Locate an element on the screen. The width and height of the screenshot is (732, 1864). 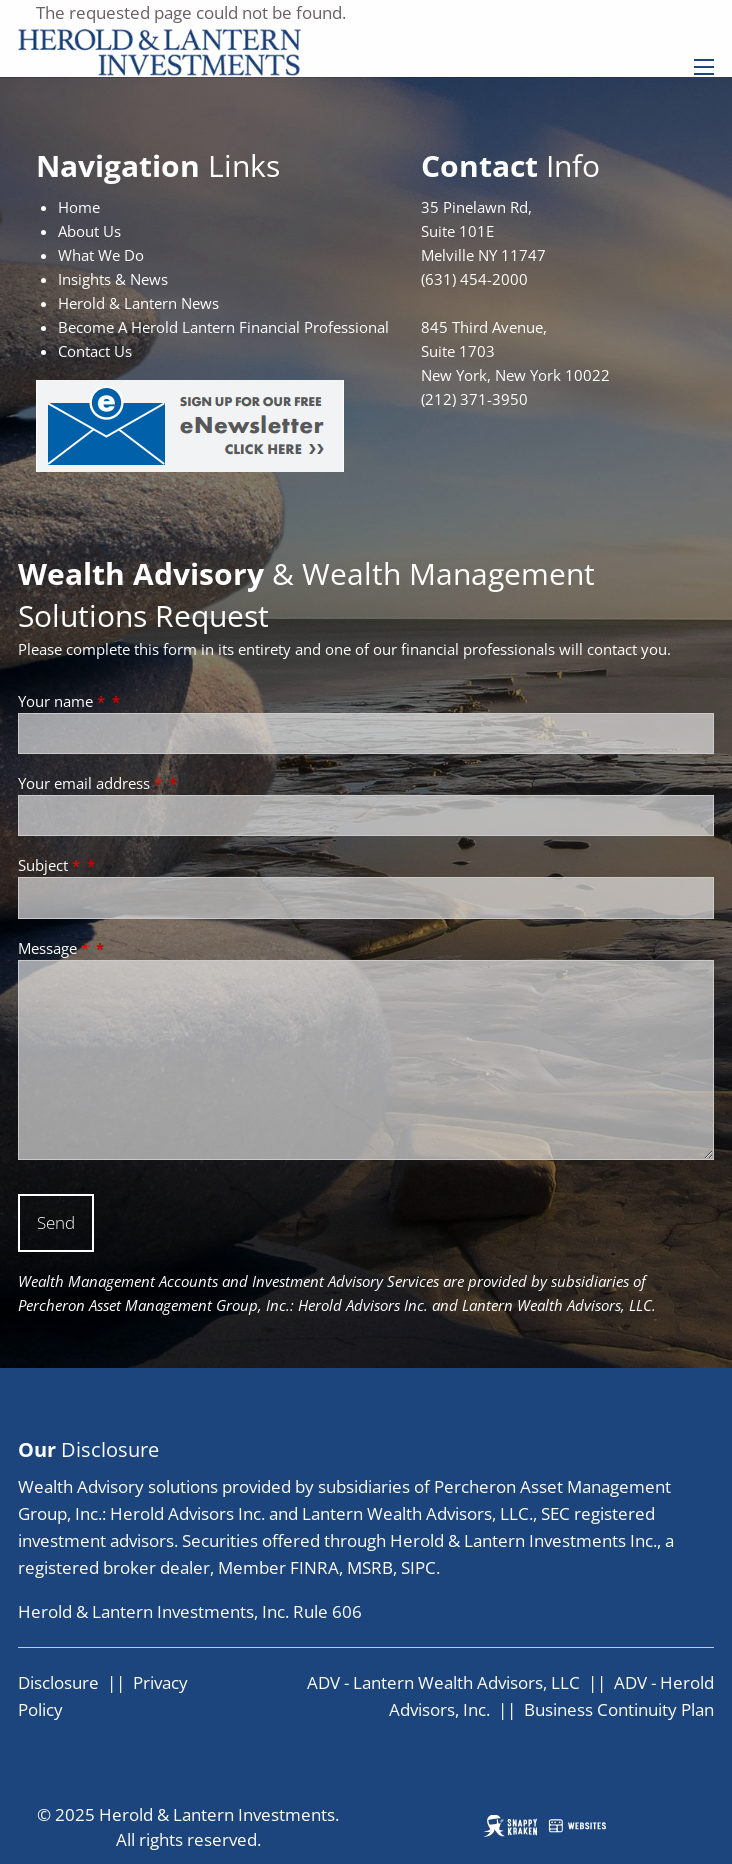
Insights & News is located at coordinates (113, 279).